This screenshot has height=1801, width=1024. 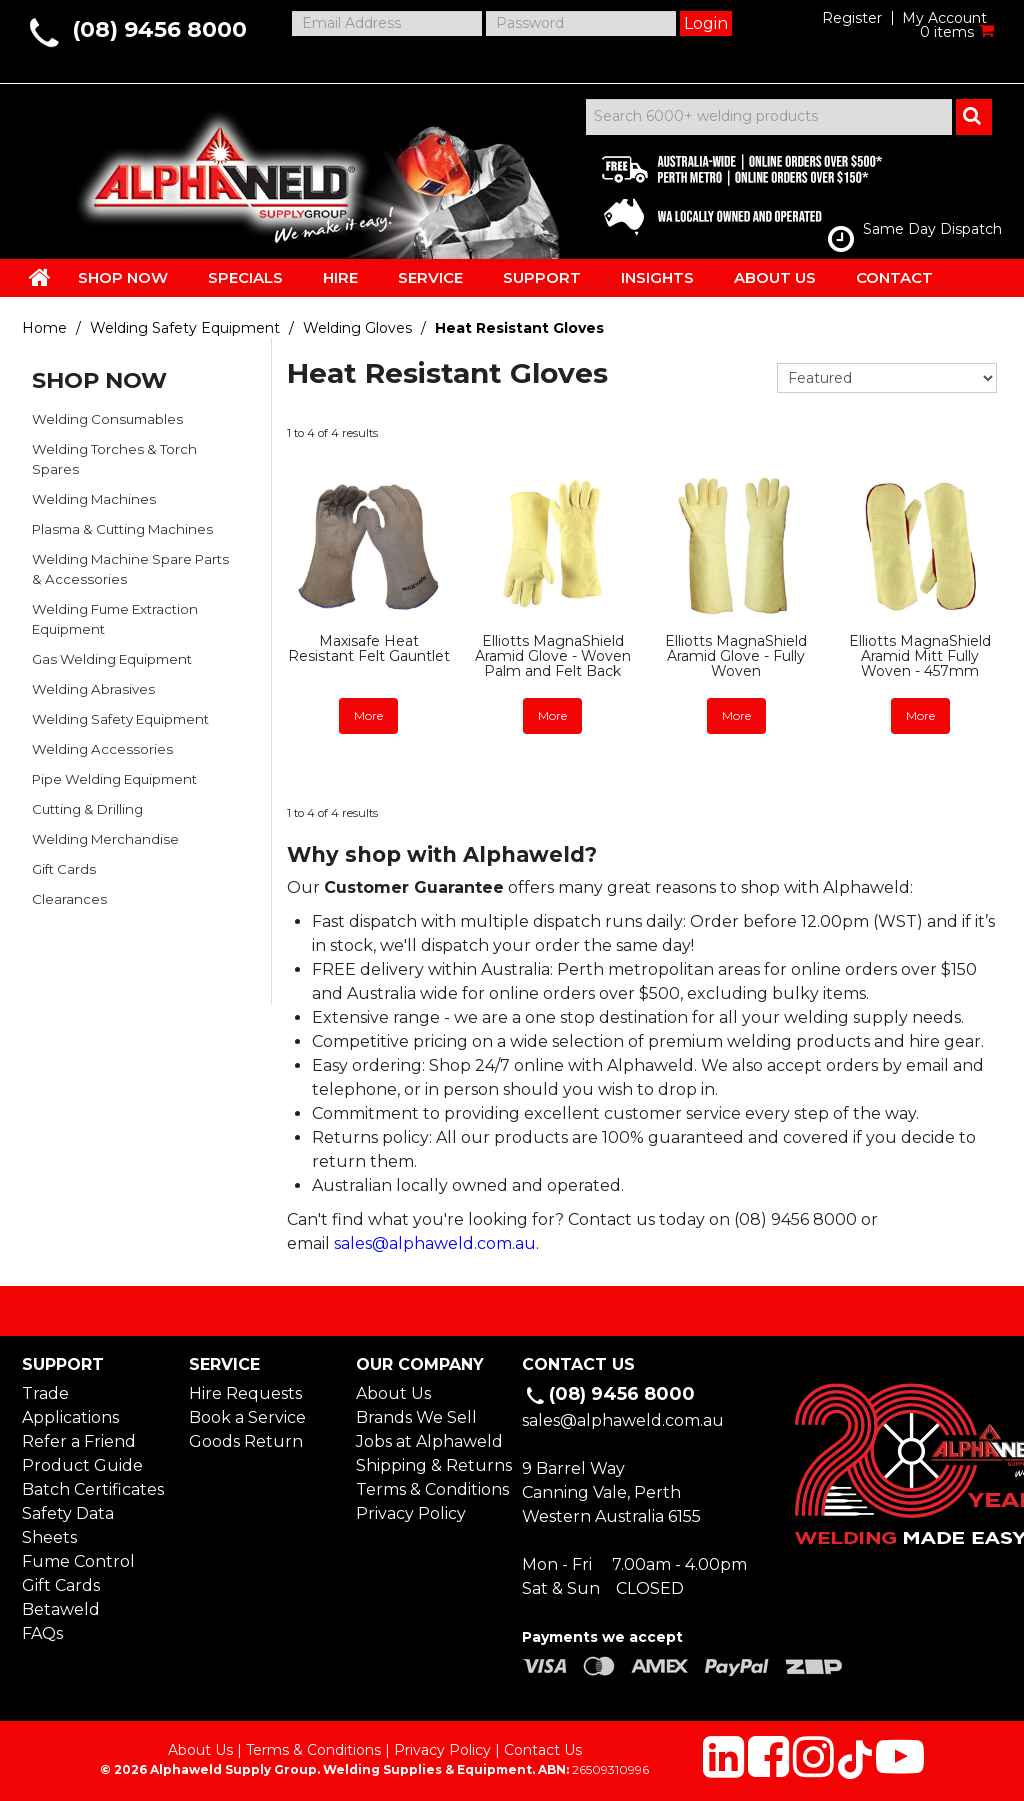 What do you see at coordinates (93, 1489) in the screenshot?
I see `Batch Certificates` at bounding box center [93, 1489].